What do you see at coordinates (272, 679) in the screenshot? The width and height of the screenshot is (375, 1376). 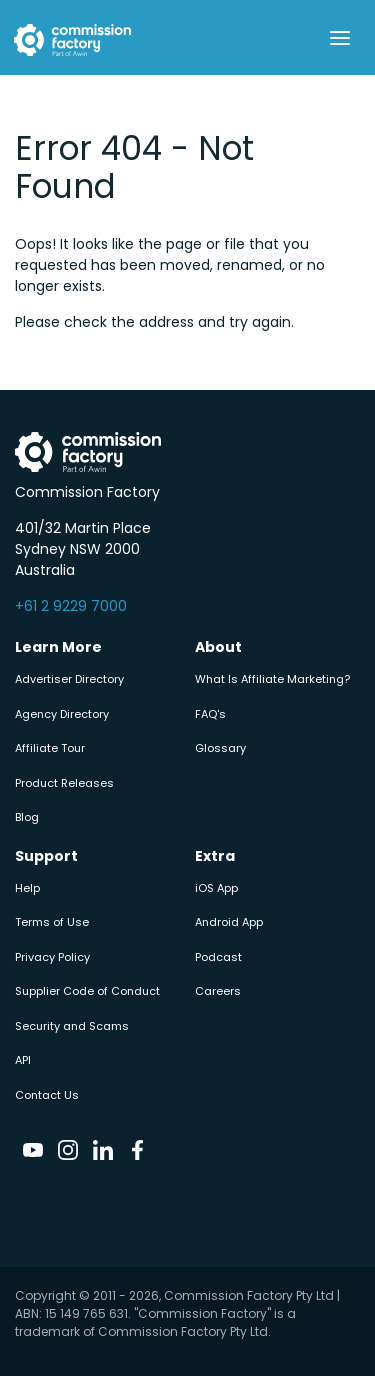 I see `What Is Affiliate Marketing?` at bounding box center [272, 679].